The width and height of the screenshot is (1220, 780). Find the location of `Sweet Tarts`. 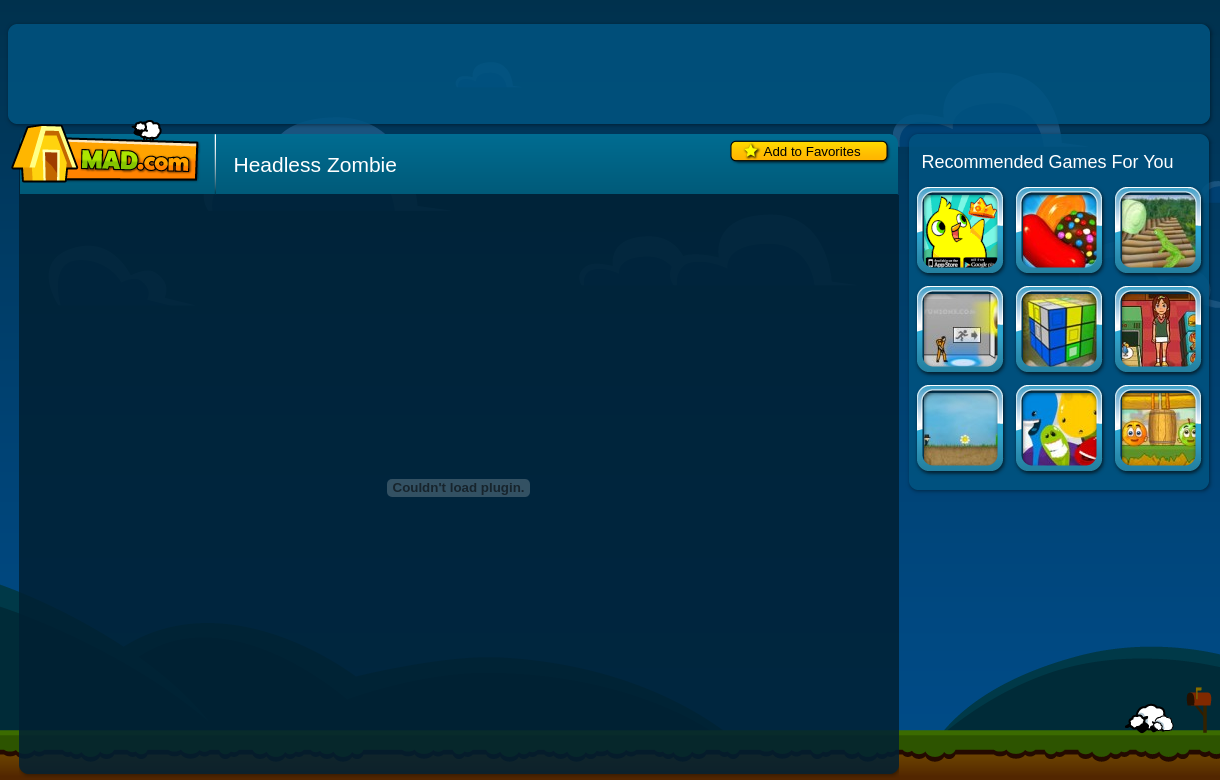

Sweet Tarts is located at coordinates (1159, 232).